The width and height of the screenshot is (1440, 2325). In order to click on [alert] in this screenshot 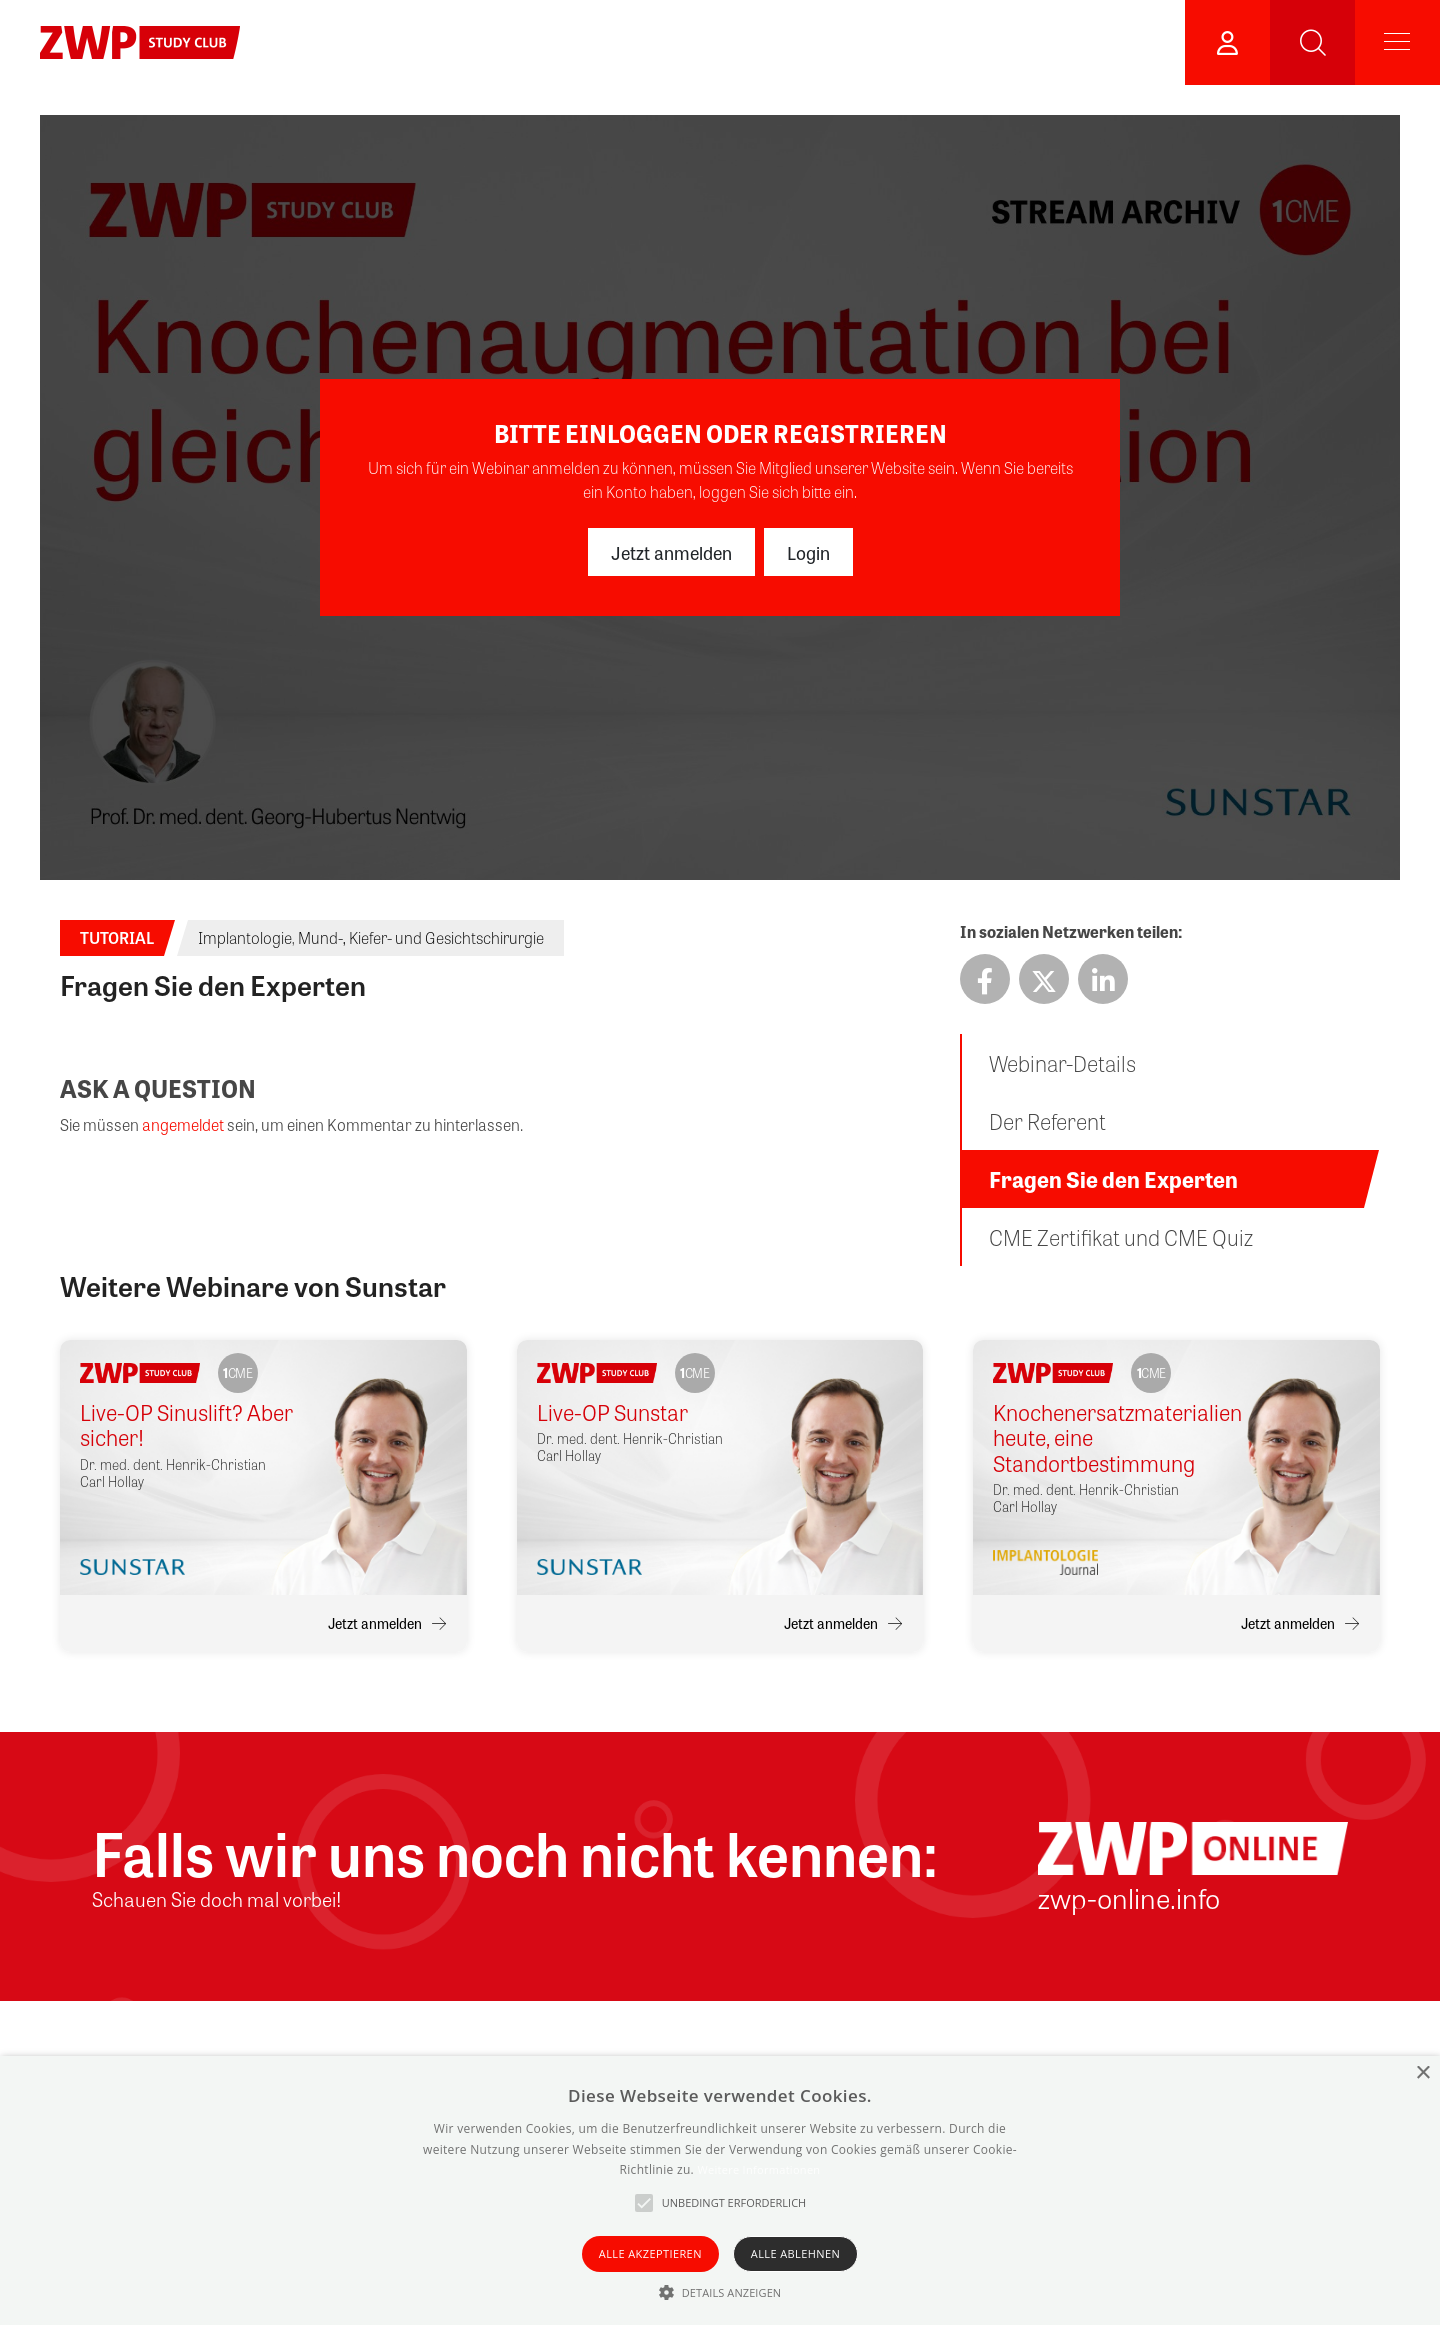, I will do `click(720, 2190)`.